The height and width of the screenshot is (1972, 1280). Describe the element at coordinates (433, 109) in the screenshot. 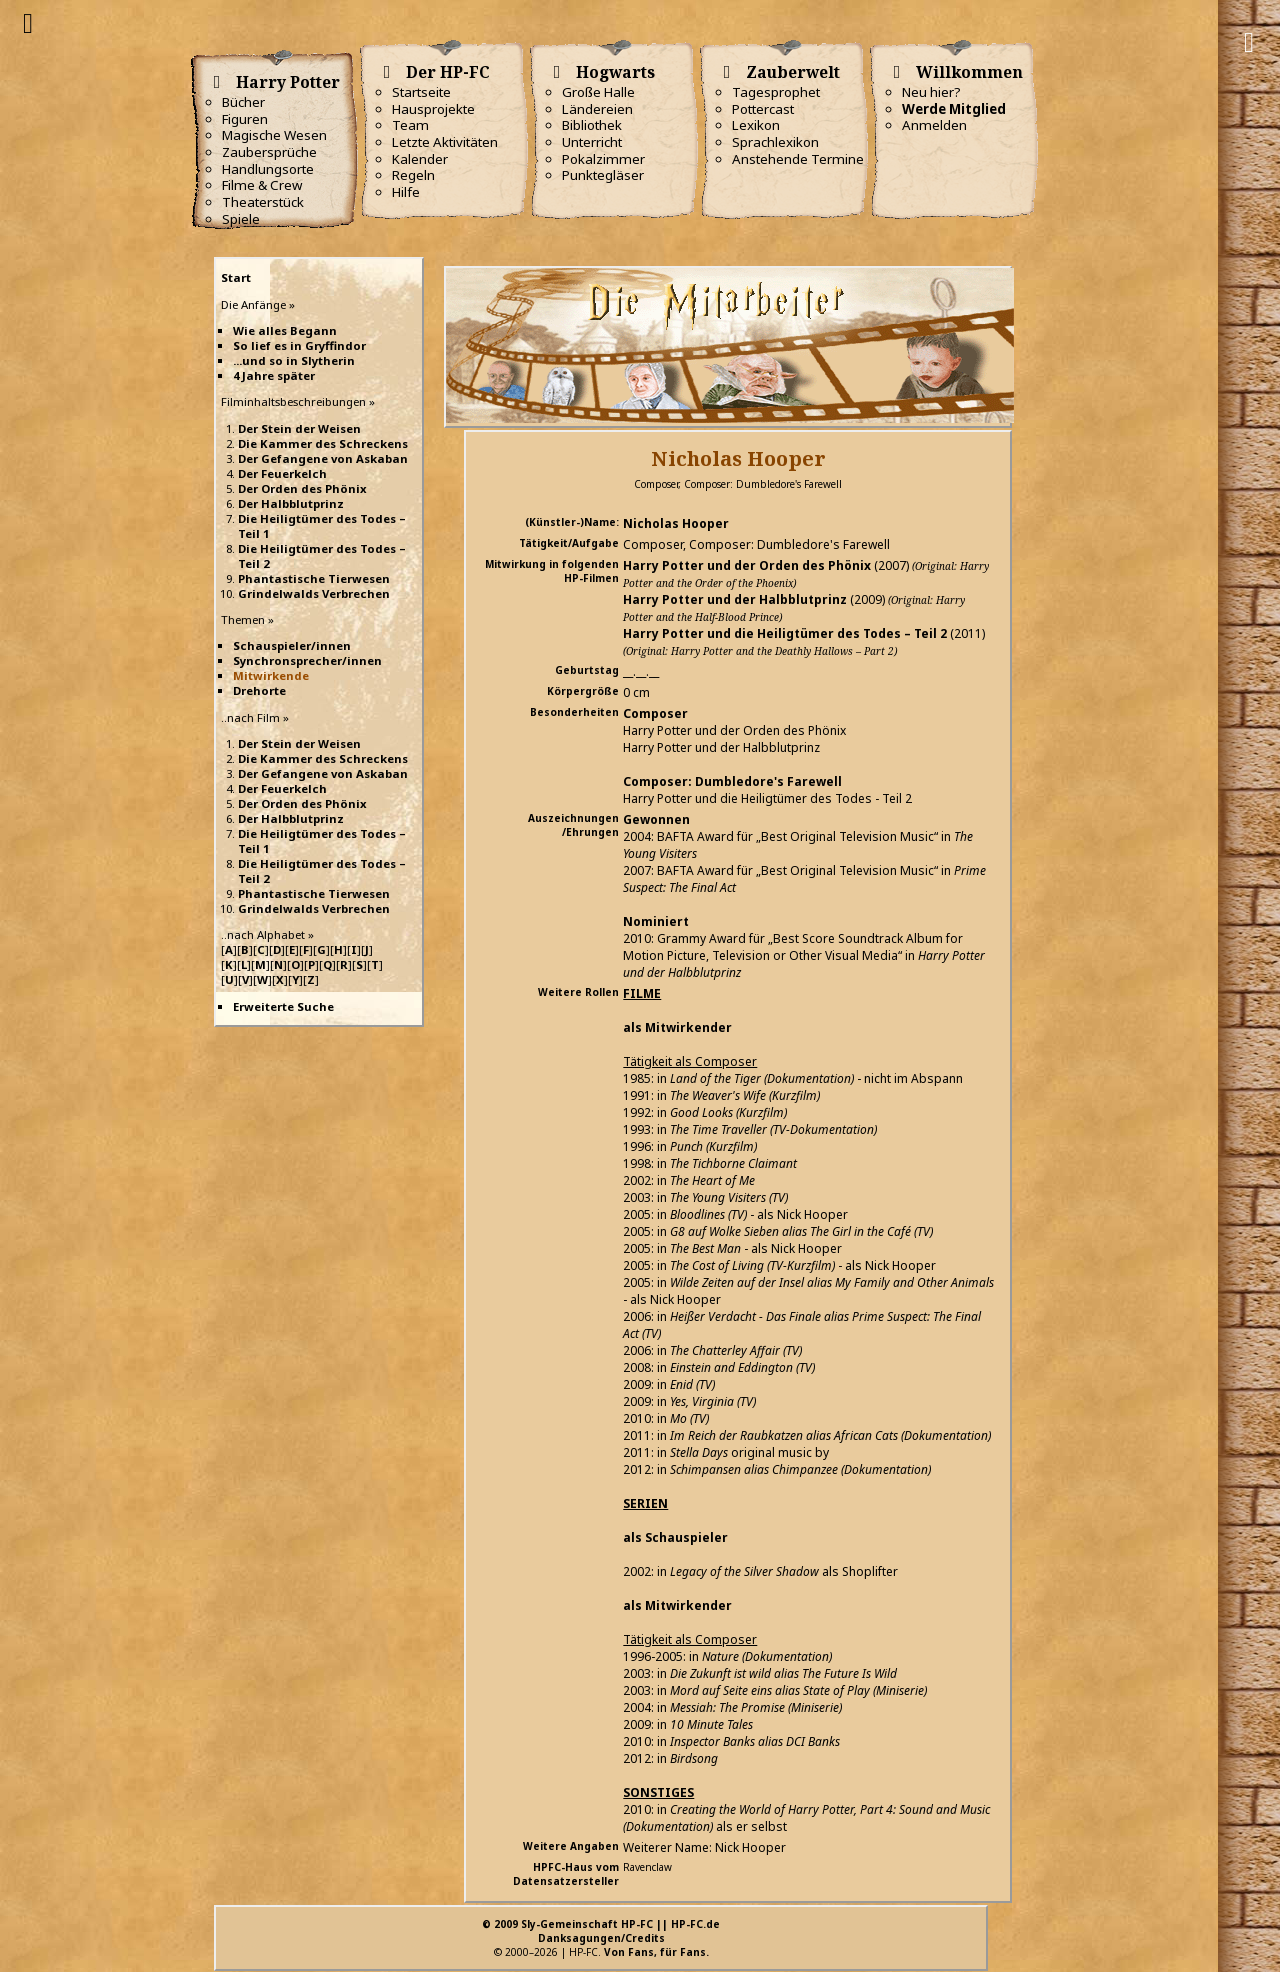

I see `Hausprojekte` at that location.